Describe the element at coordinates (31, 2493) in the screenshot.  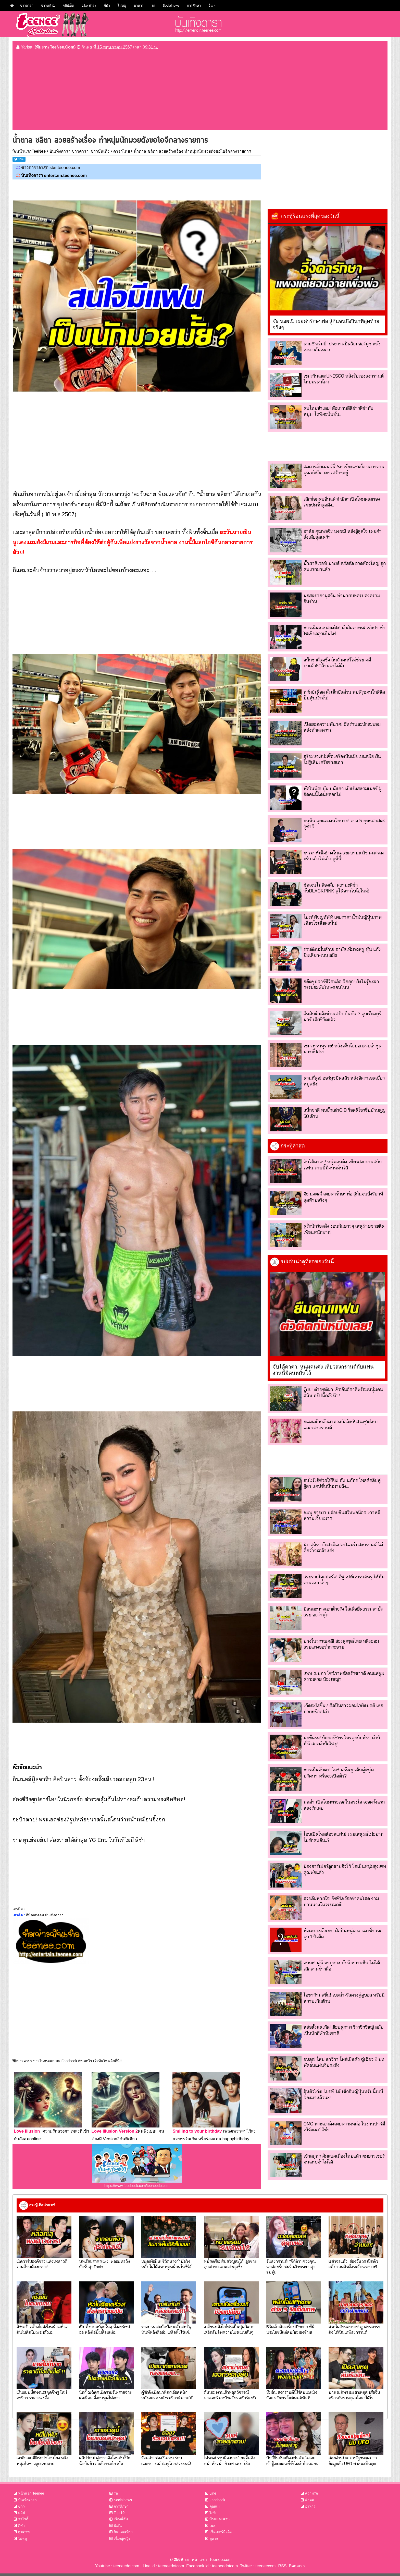
I see `หน้าแรก Teenee` at that location.